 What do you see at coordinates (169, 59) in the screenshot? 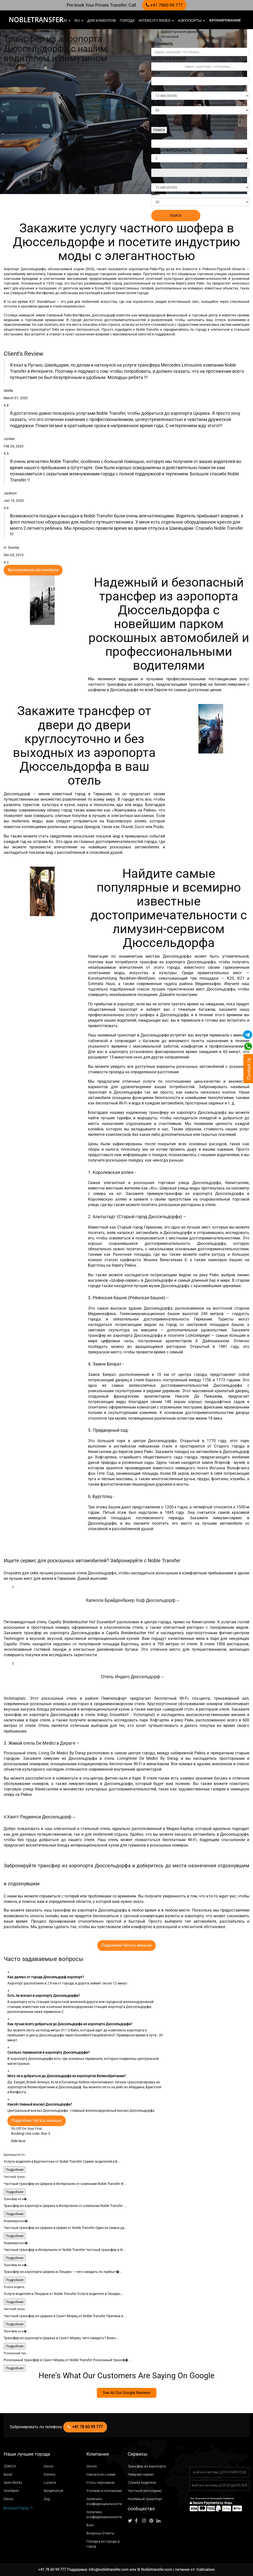
I see `МЕСТО НАЗНАЧЕНИЯ` at bounding box center [169, 59].